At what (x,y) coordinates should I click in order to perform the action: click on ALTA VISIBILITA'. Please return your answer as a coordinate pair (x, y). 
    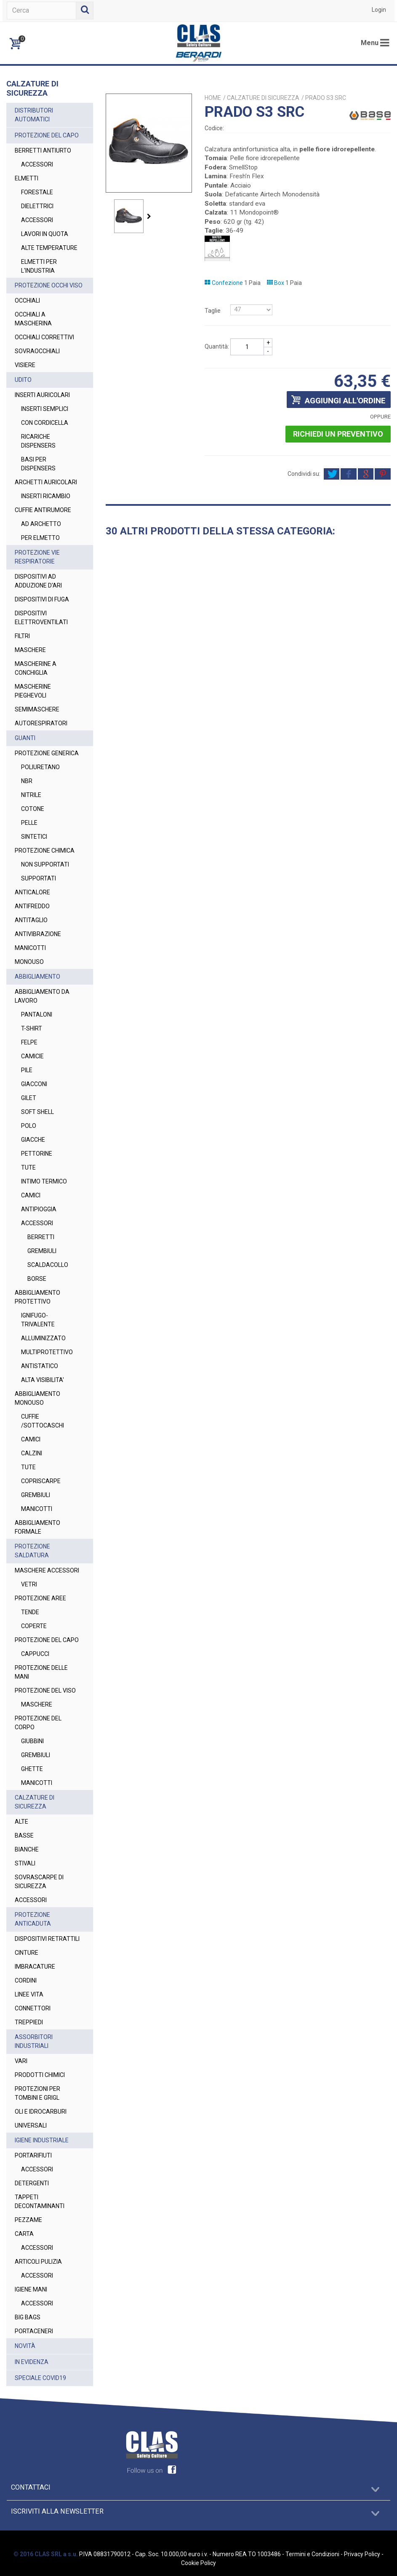
    Looking at the image, I should click on (42, 1380).